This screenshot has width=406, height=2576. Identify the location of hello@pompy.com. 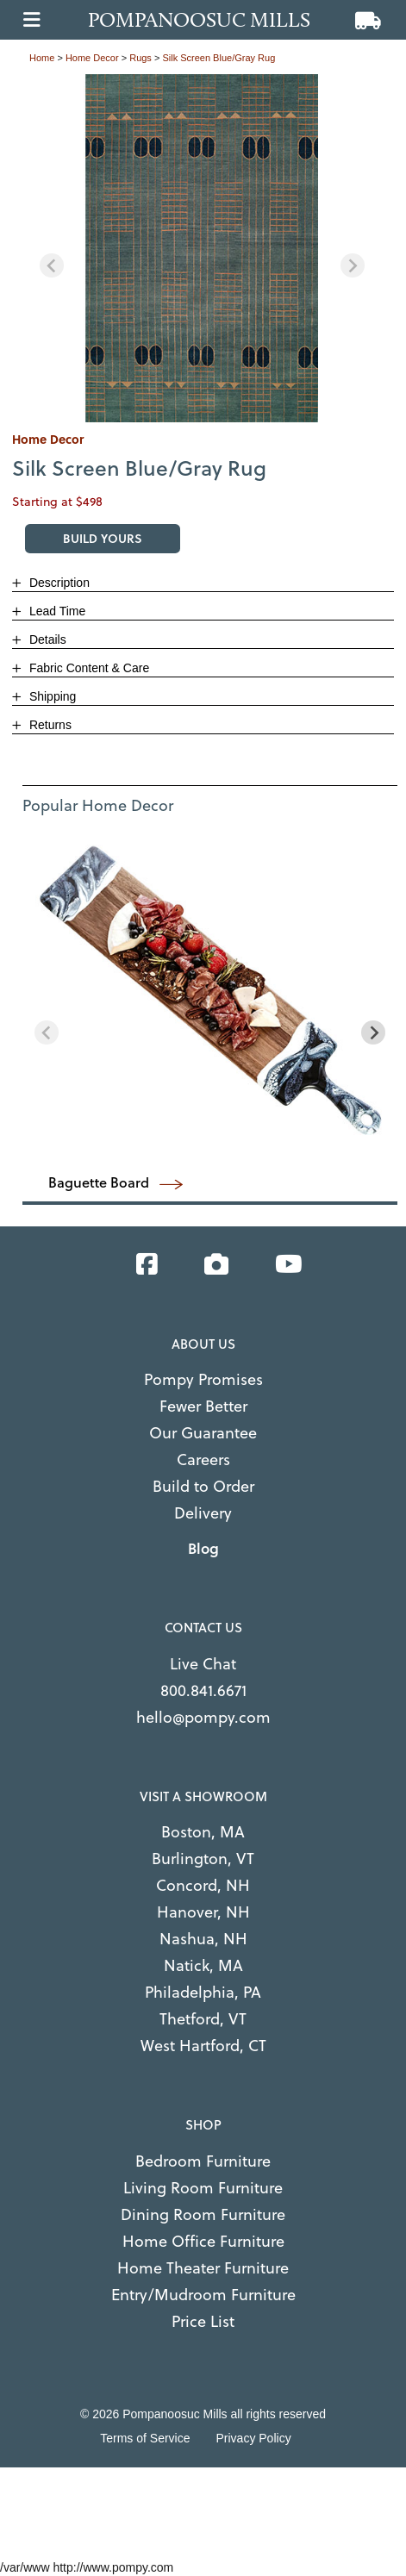
(203, 1717).